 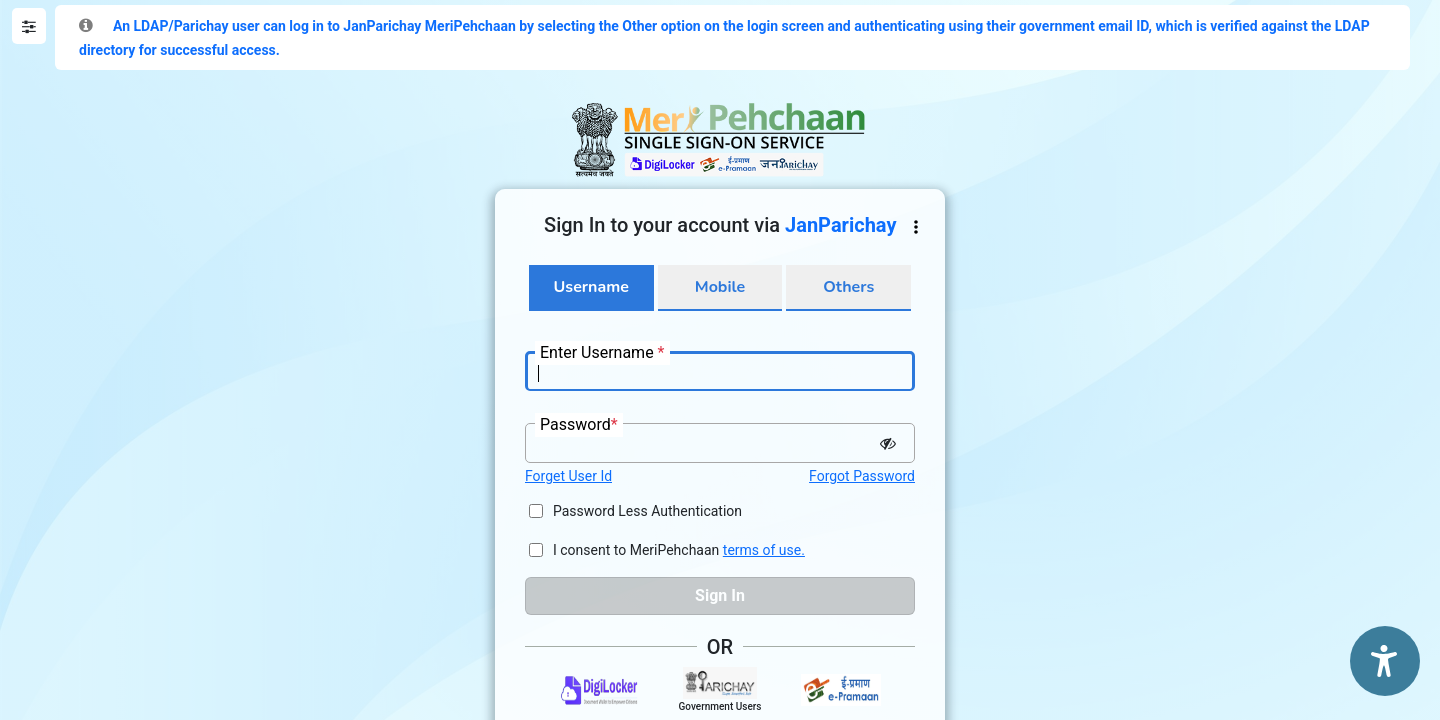 I want to click on Password Less Authentication, so click(x=647, y=511).